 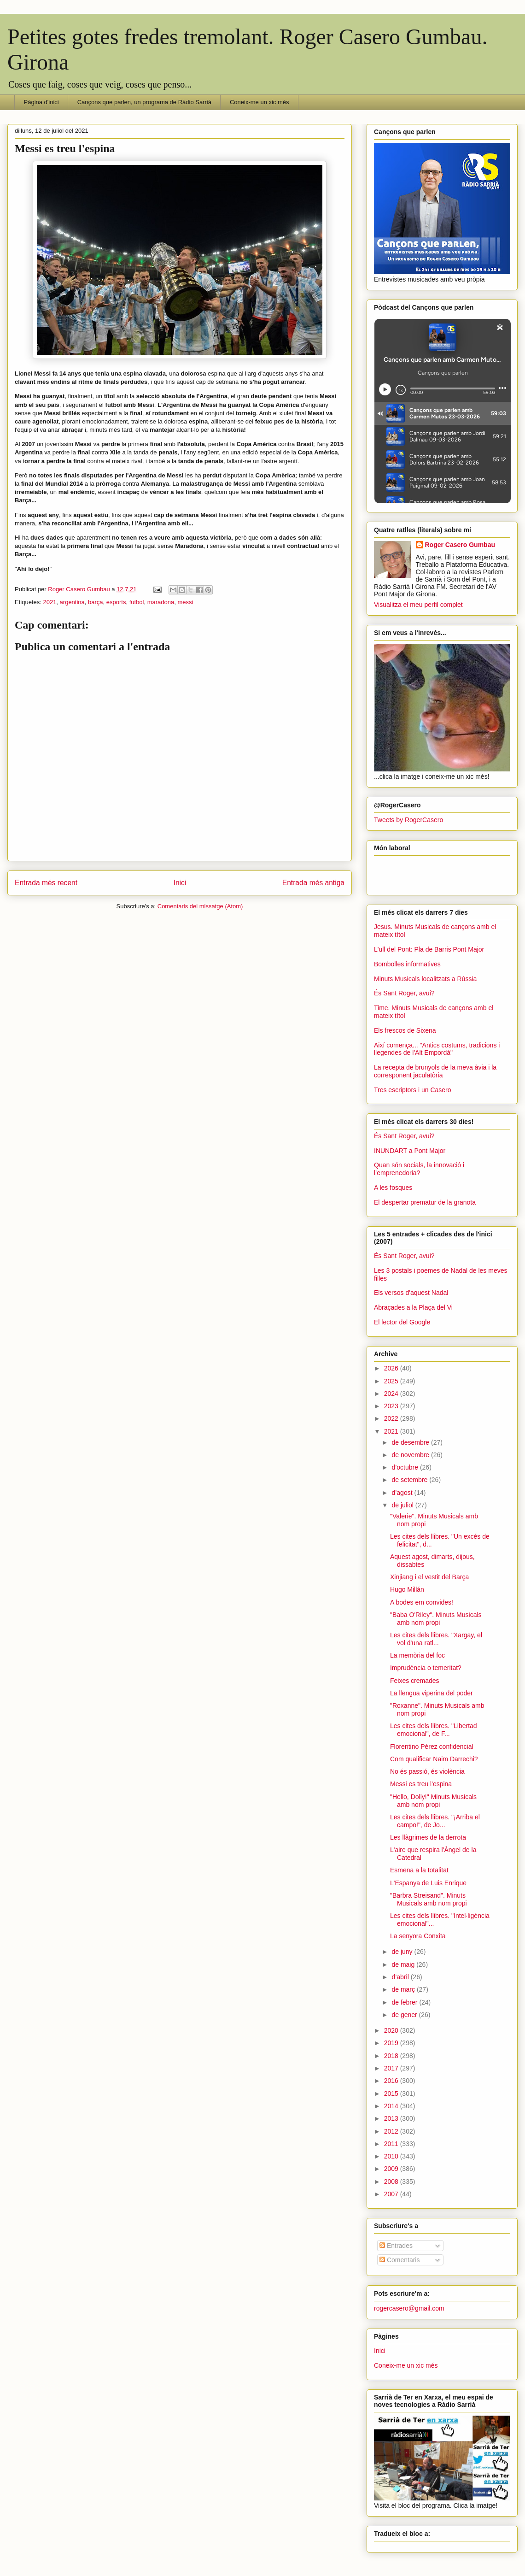 What do you see at coordinates (414, 1680) in the screenshot?
I see `Feixes cremades` at bounding box center [414, 1680].